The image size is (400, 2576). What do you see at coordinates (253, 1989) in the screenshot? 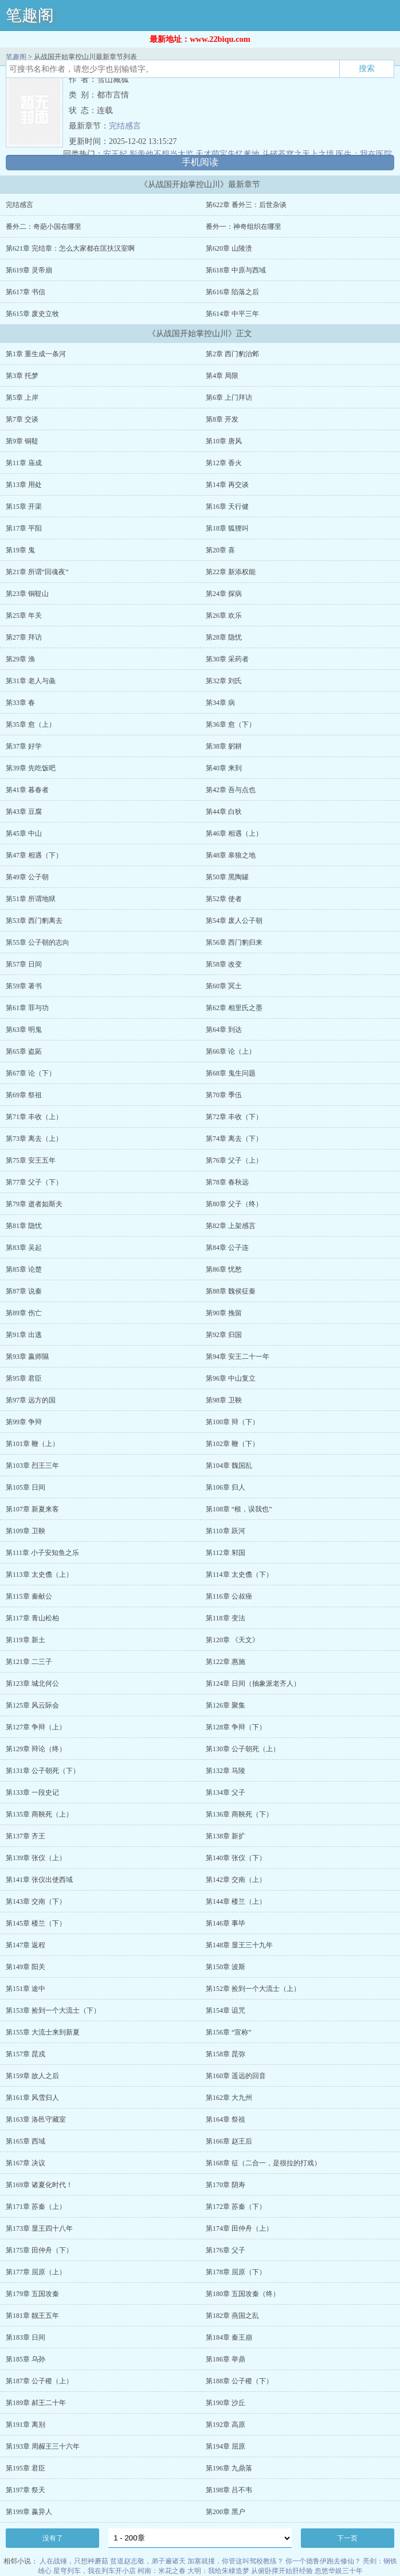
I see `第152章 捡到一个大流士（上）` at bounding box center [253, 1989].